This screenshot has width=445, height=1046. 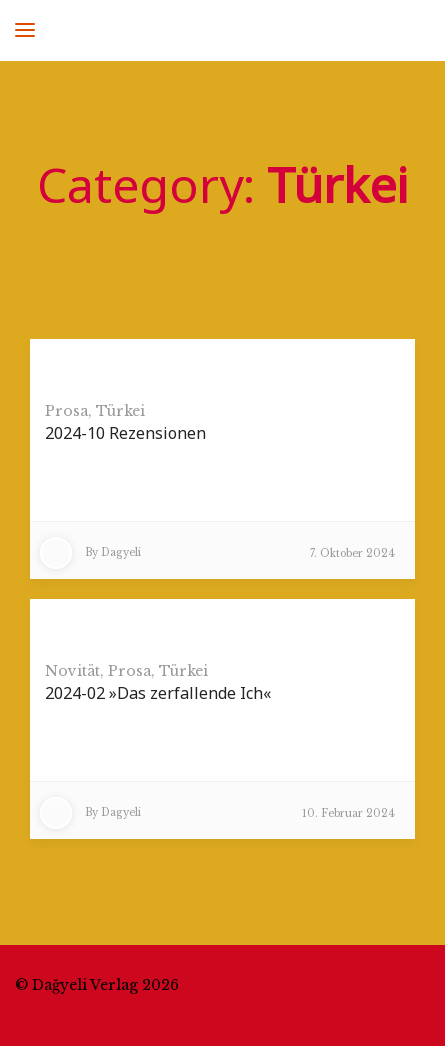 What do you see at coordinates (125, 433) in the screenshot?
I see `2024-10 Rezensionen` at bounding box center [125, 433].